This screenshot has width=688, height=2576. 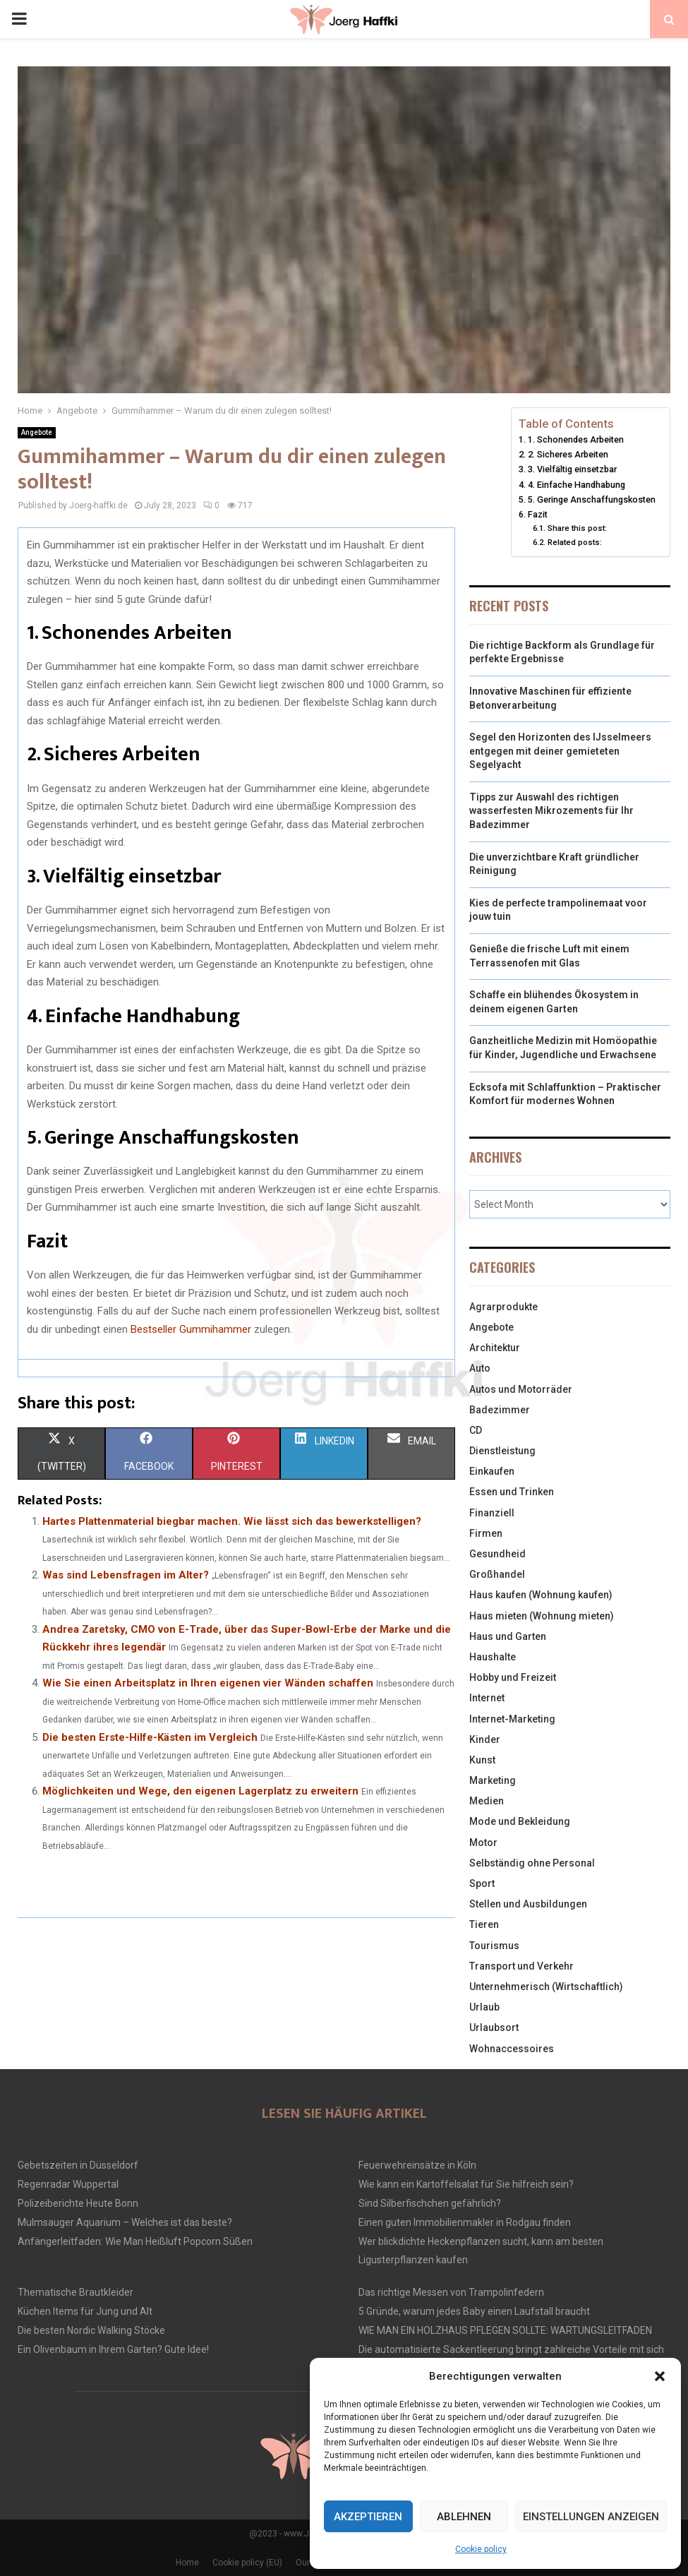 I want to click on Tieren, so click(x=484, y=1924).